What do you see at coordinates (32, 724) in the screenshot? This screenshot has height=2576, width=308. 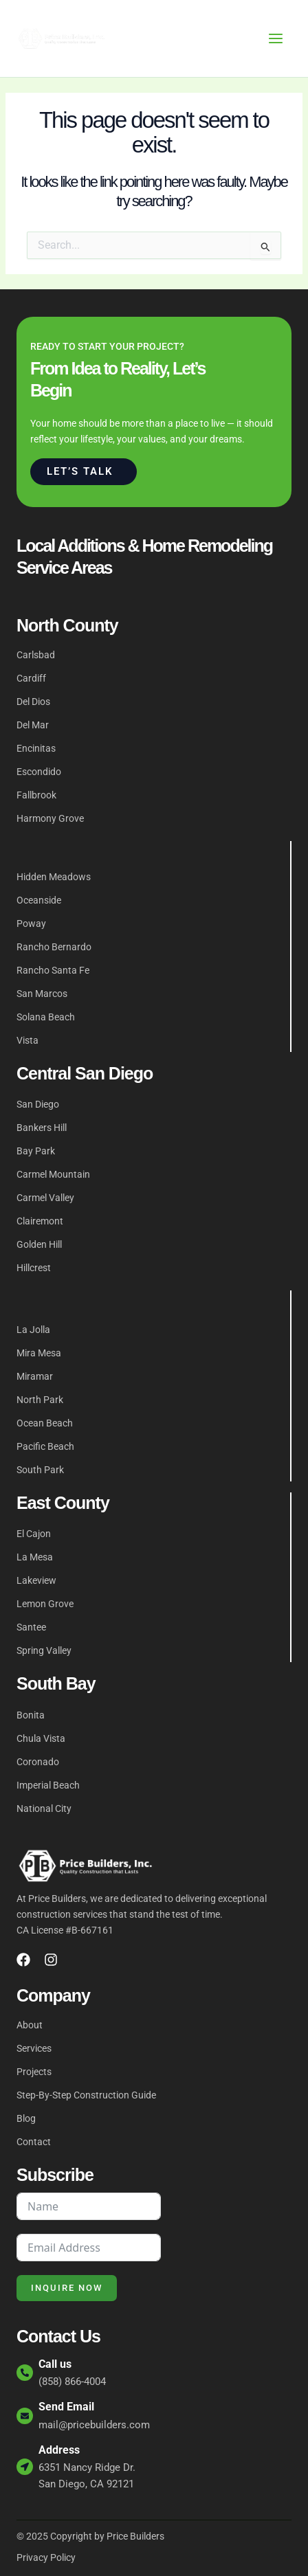 I see `Del Mar` at bounding box center [32, 724].